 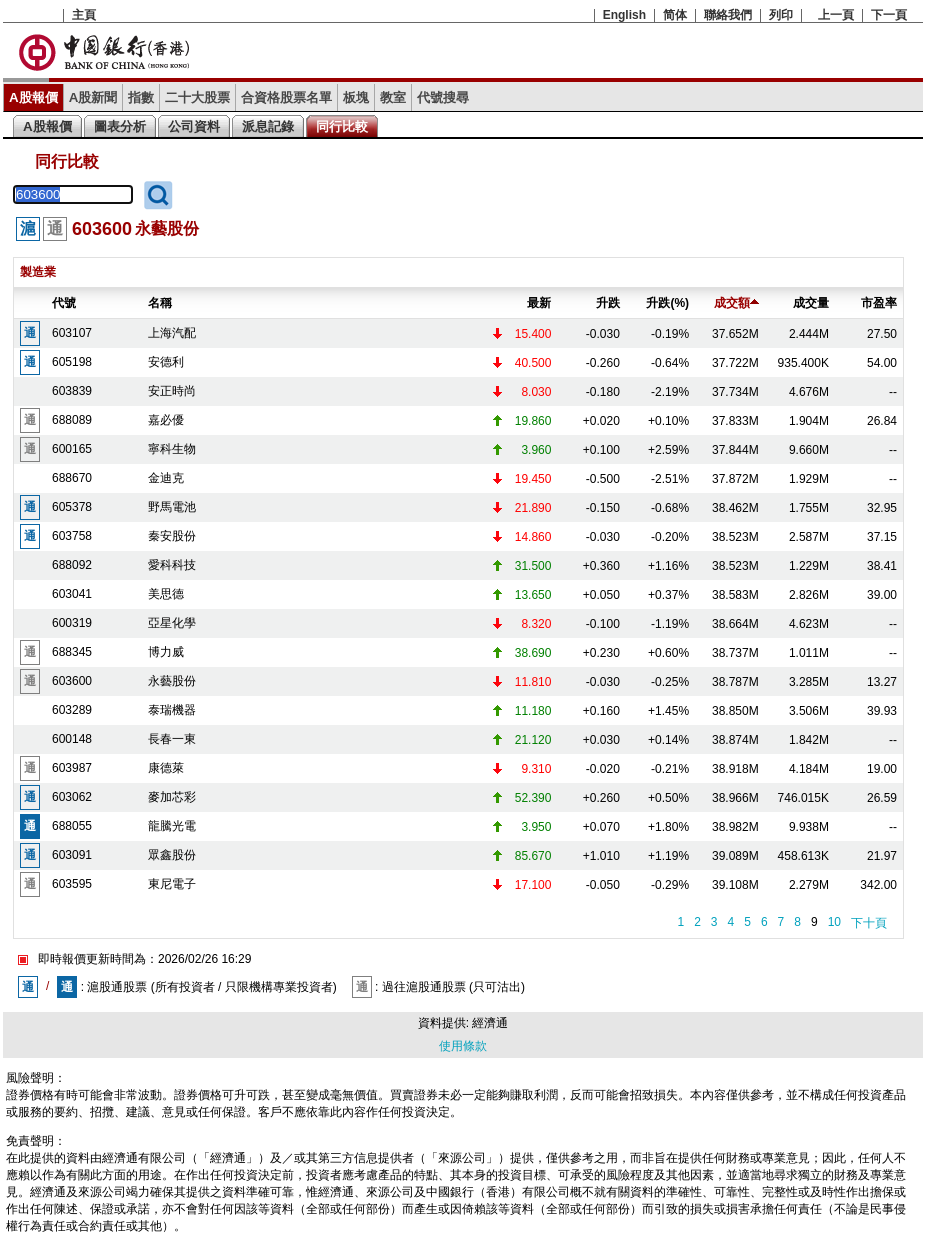 I want to click on 603041, so click(x=72, y=594).